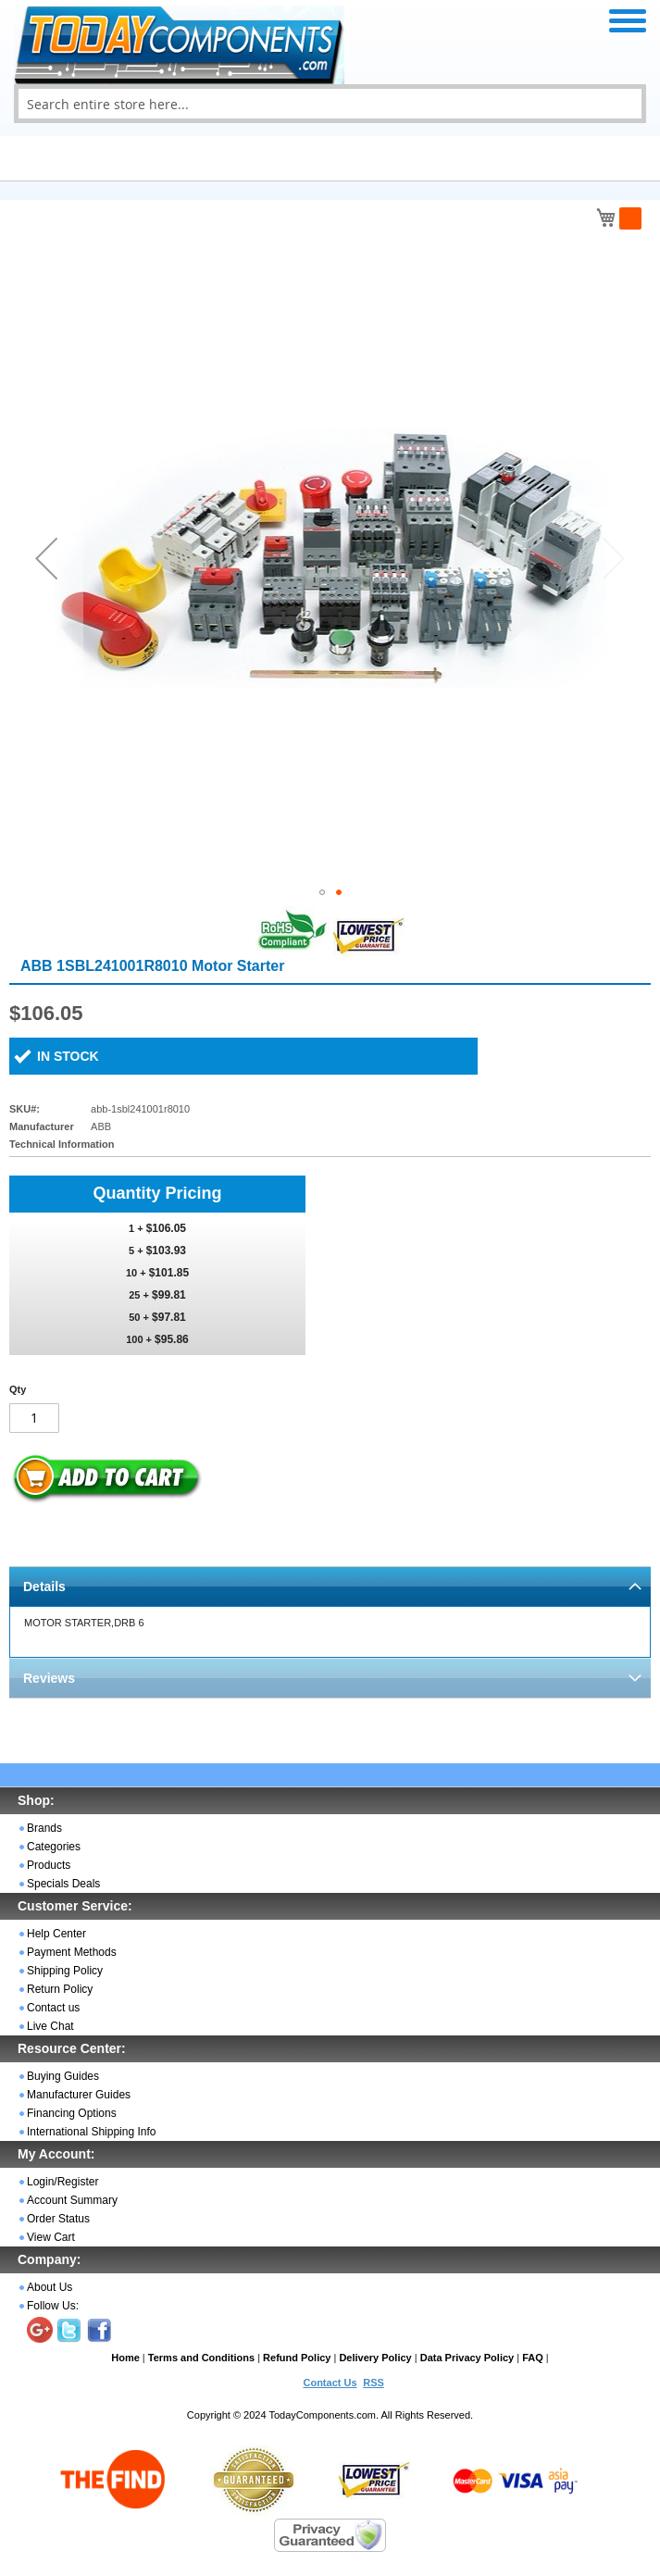 The image size is (660, 2576). Describe the element at coordinates (60, 1989) in the screenshot. I see `Return Policy` at that location.